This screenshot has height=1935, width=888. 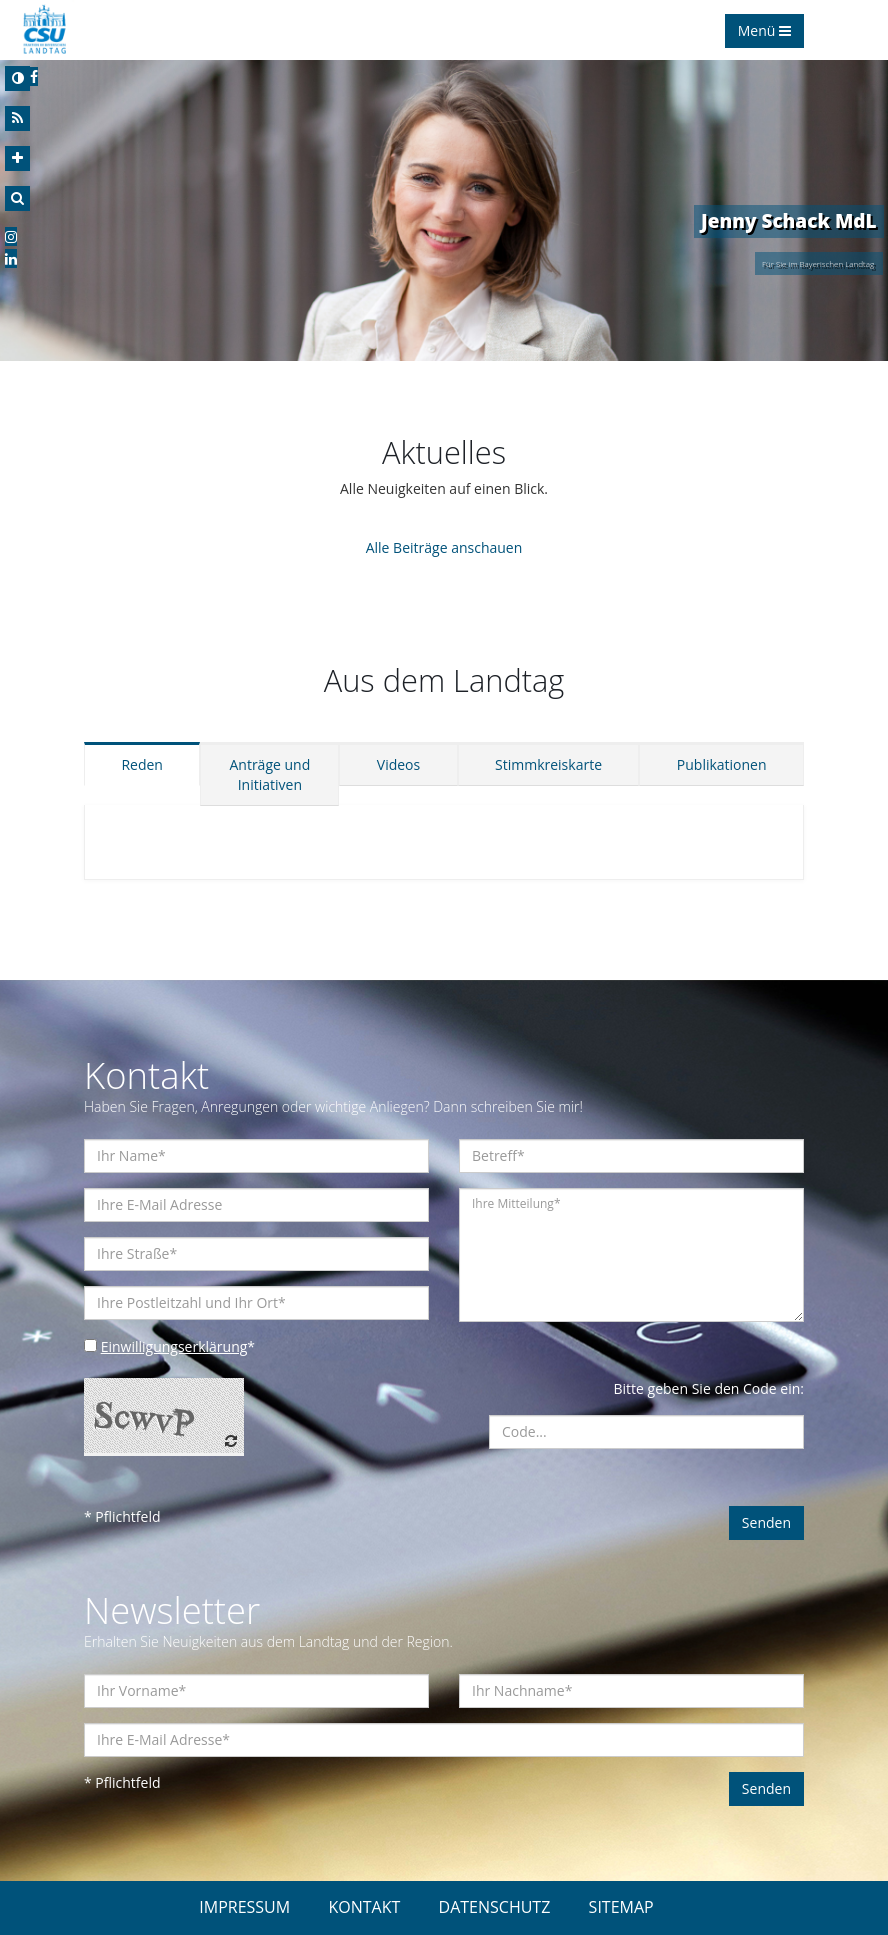 What do you see at coordinates (398, 764) in the screenshot?
I see `Videos` at bounding box center [398, 764].